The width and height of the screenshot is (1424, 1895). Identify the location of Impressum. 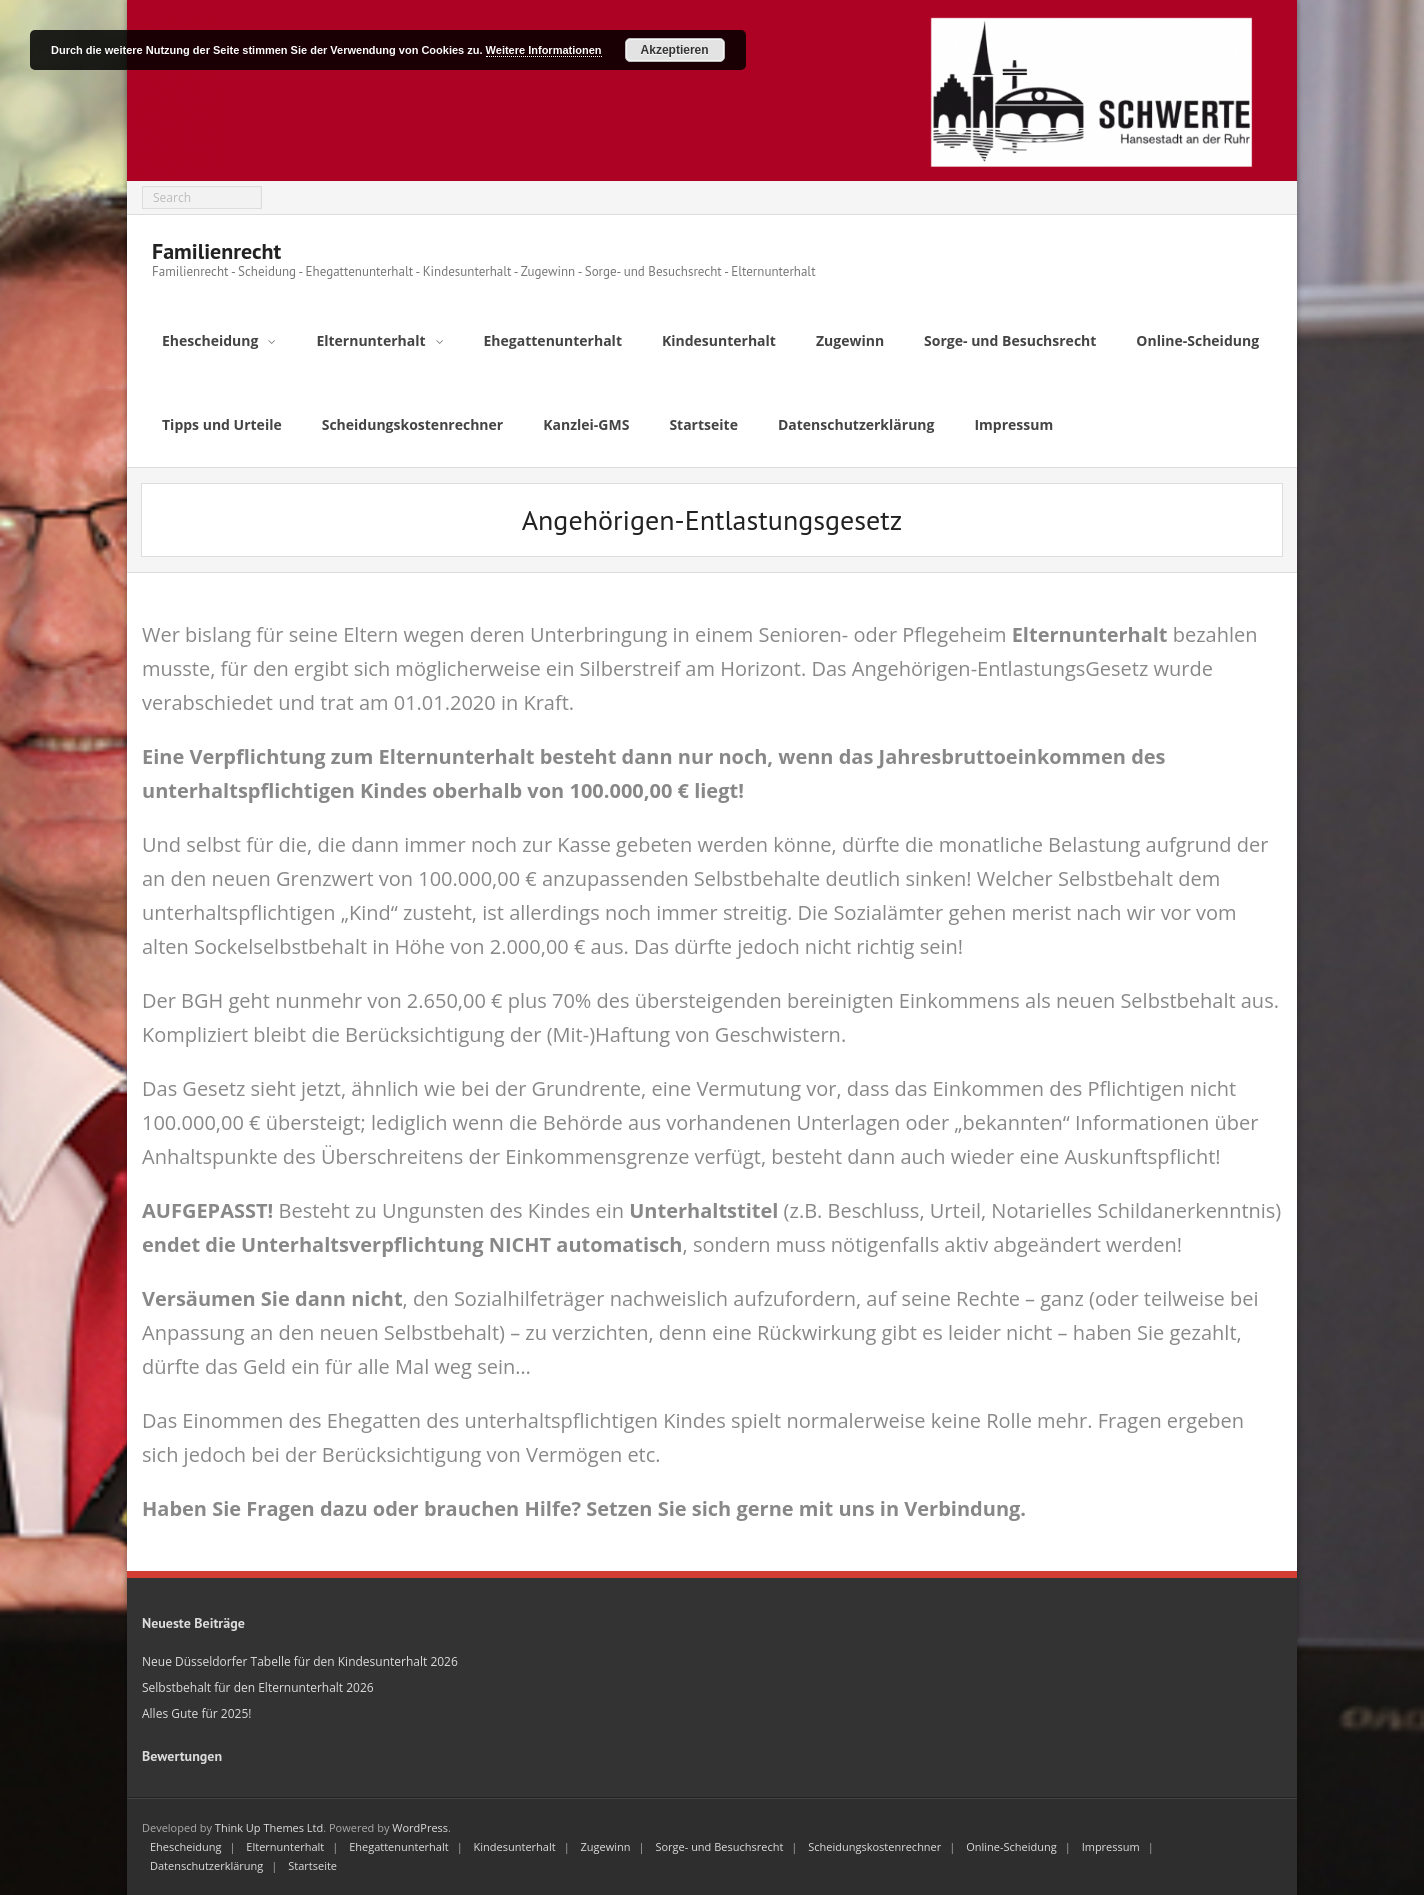
(1111, 1846).